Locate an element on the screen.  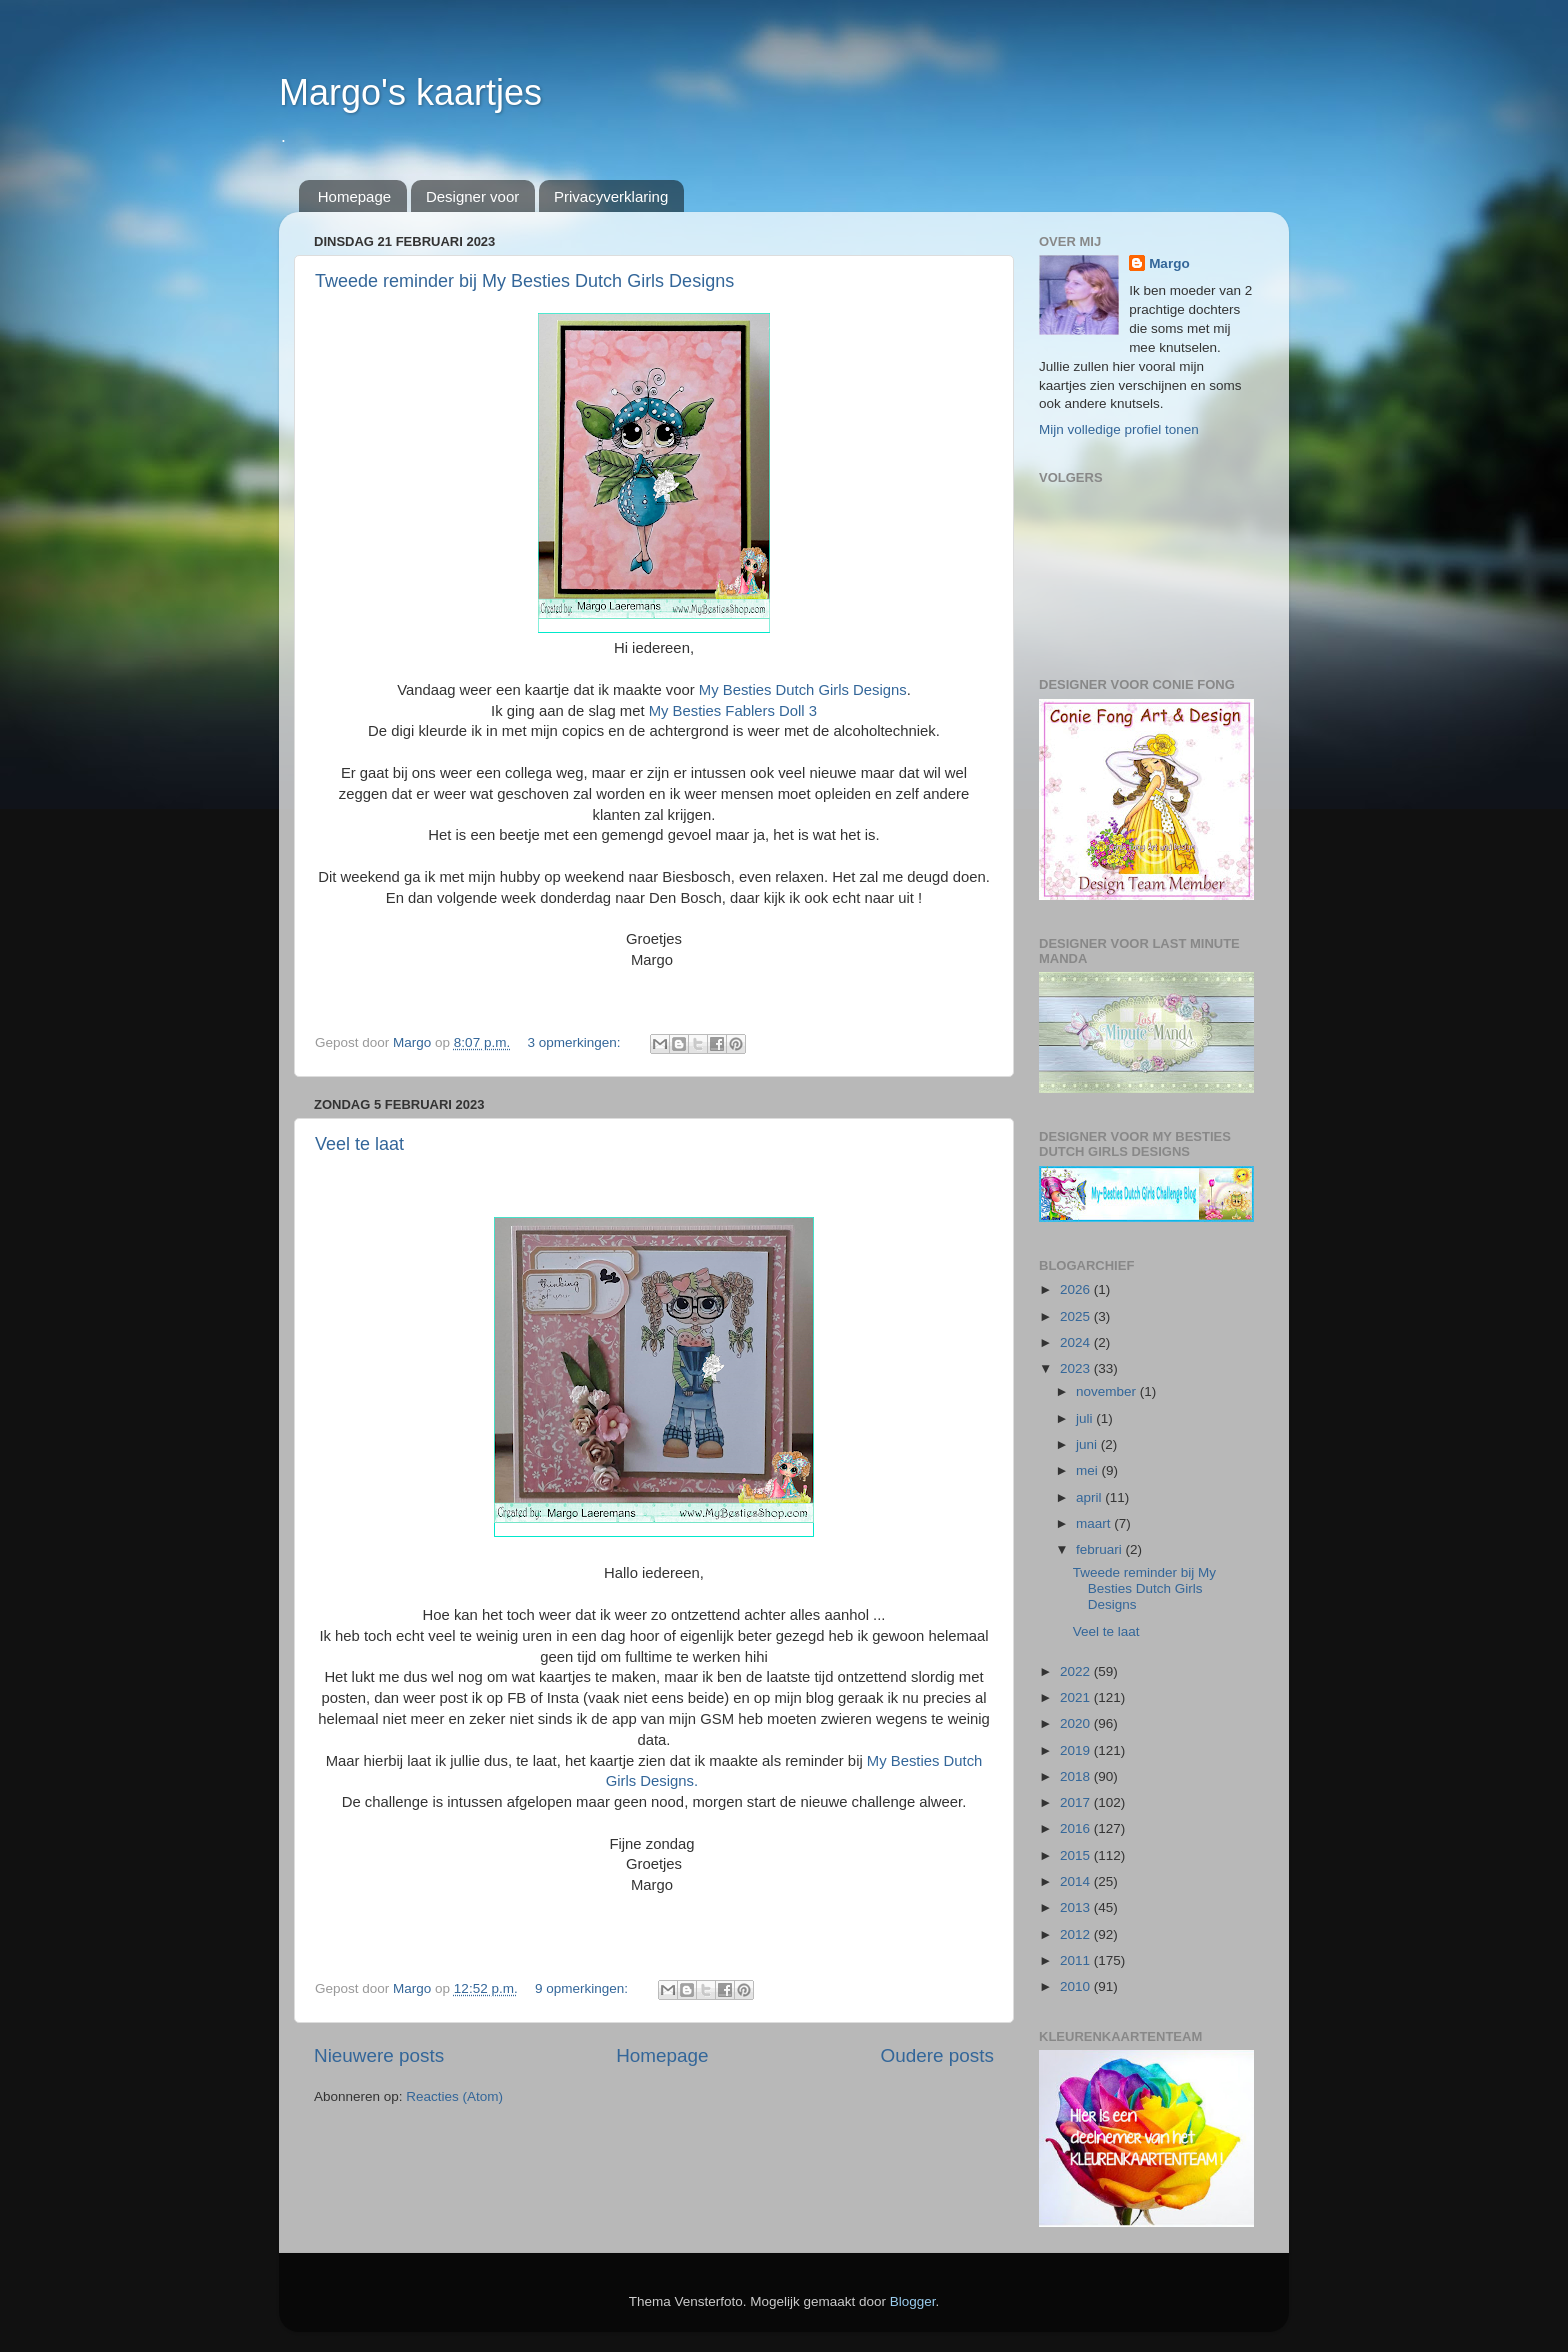
2016 is located at coordinates (1077, 1828).